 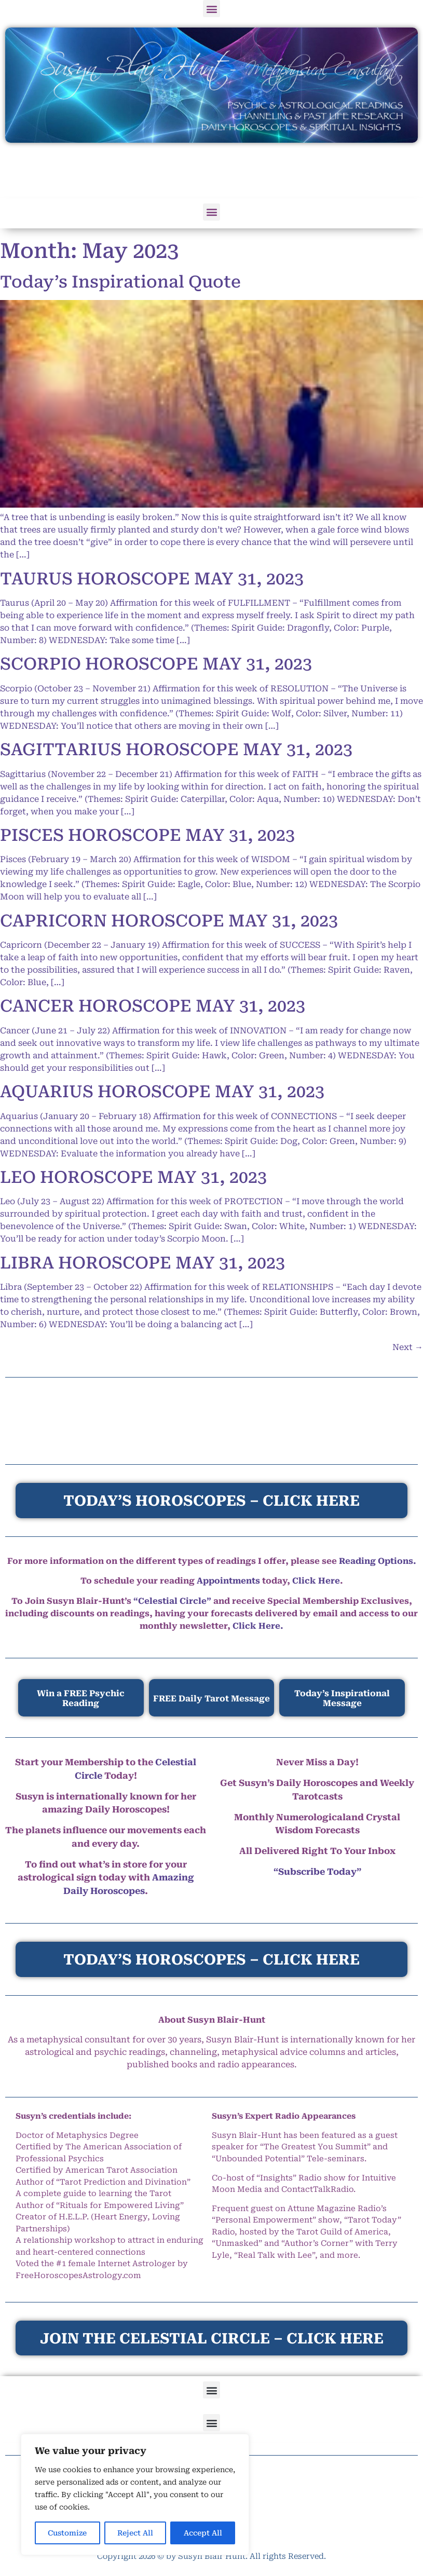 What do you see at coordinates (228, 1581) in the screenshot?
I see `Appointments` at bounding box center [228, 1581].